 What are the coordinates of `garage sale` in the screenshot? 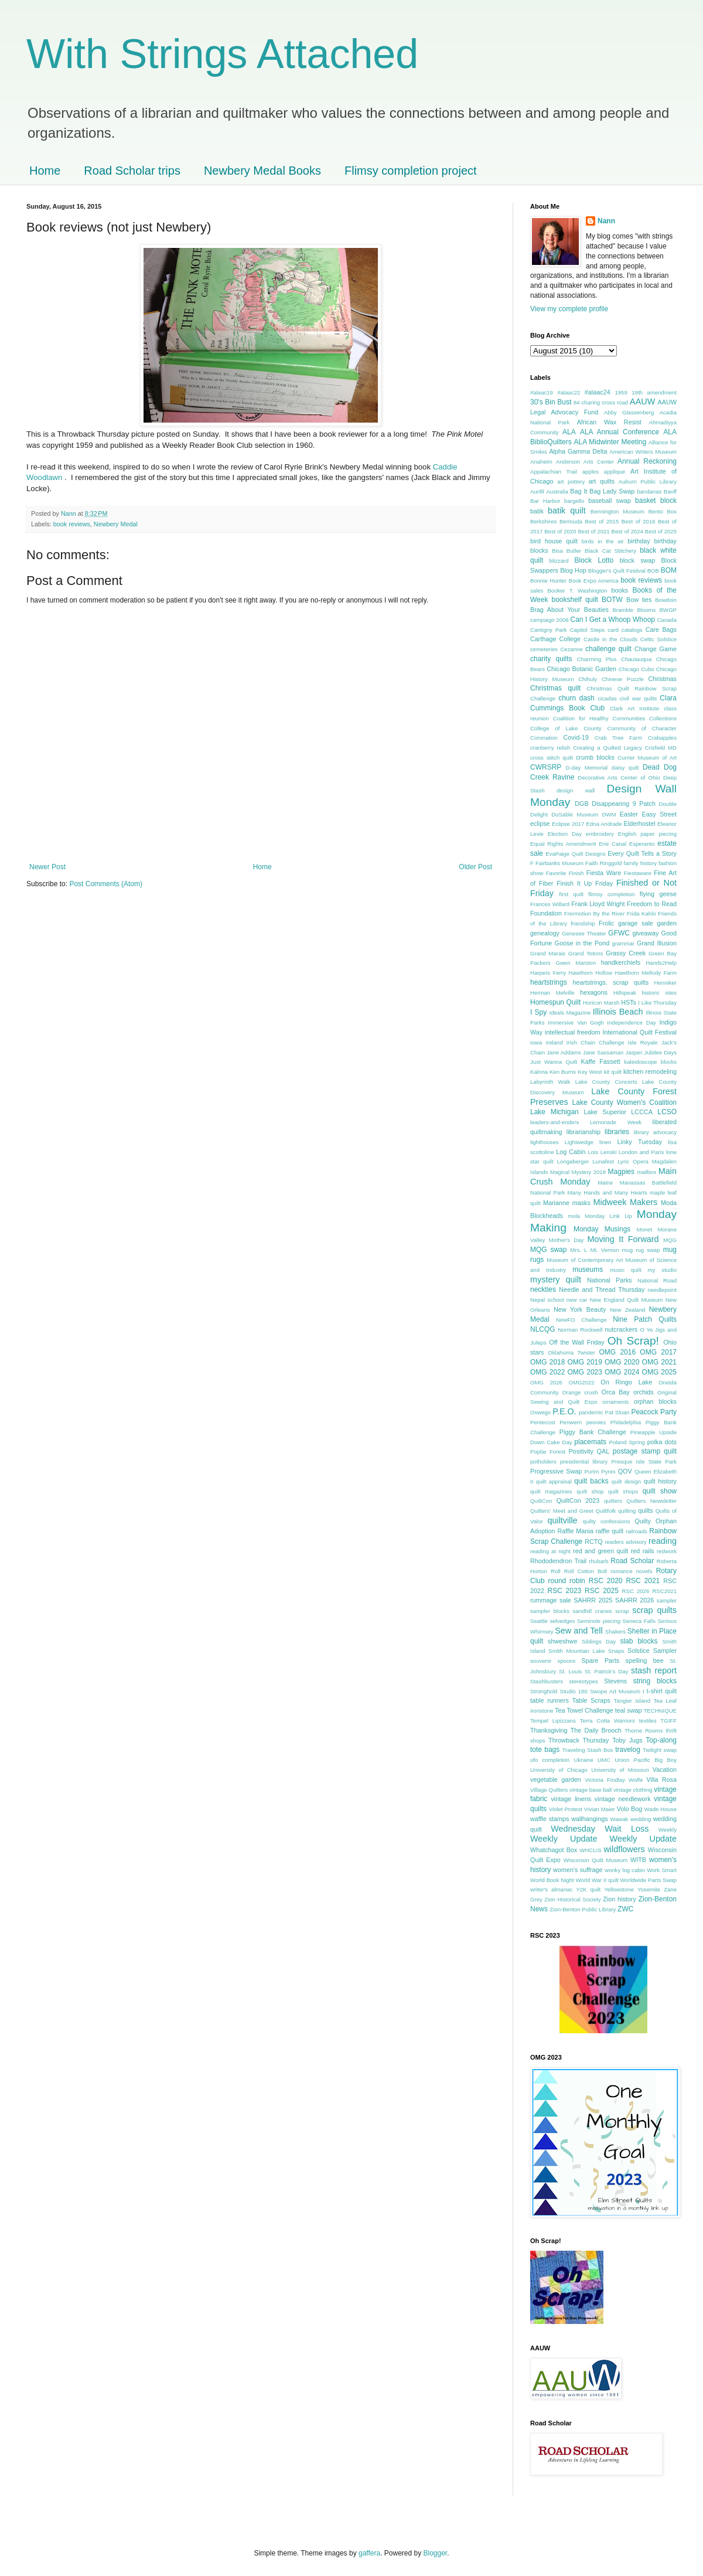 It's located at (635, 923).